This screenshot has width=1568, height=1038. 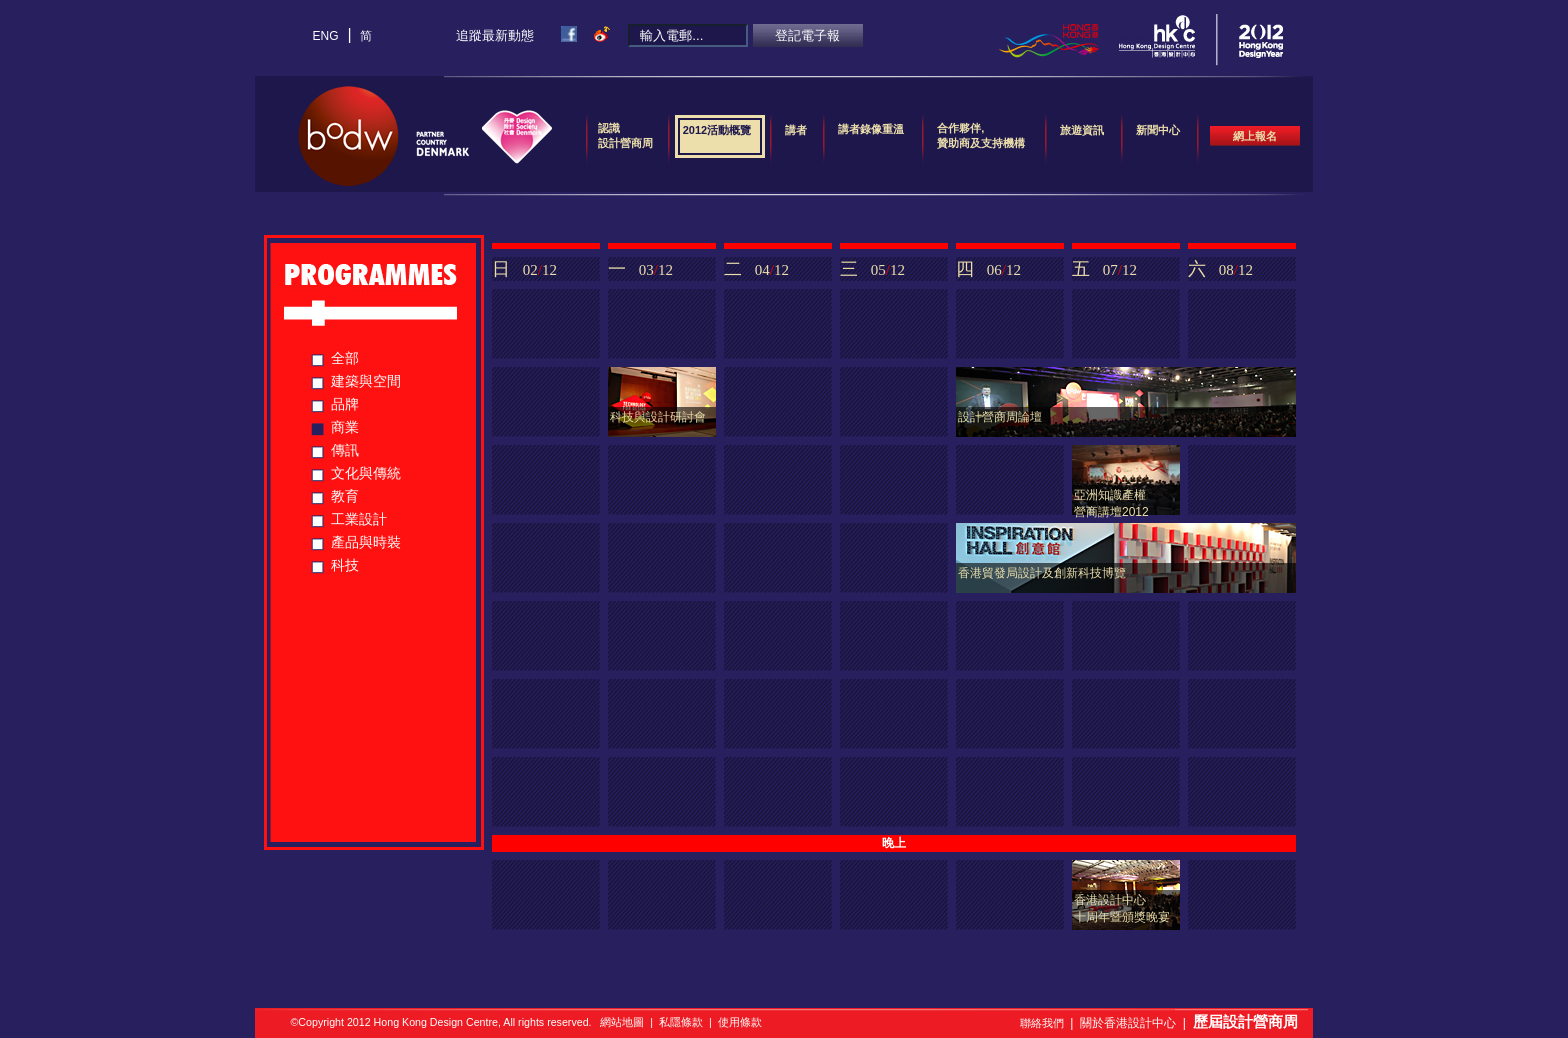 What do you see at coordinates (622, 1022) in the screenshot?
I see `網站地圖` at bounding box center [622, 1022].